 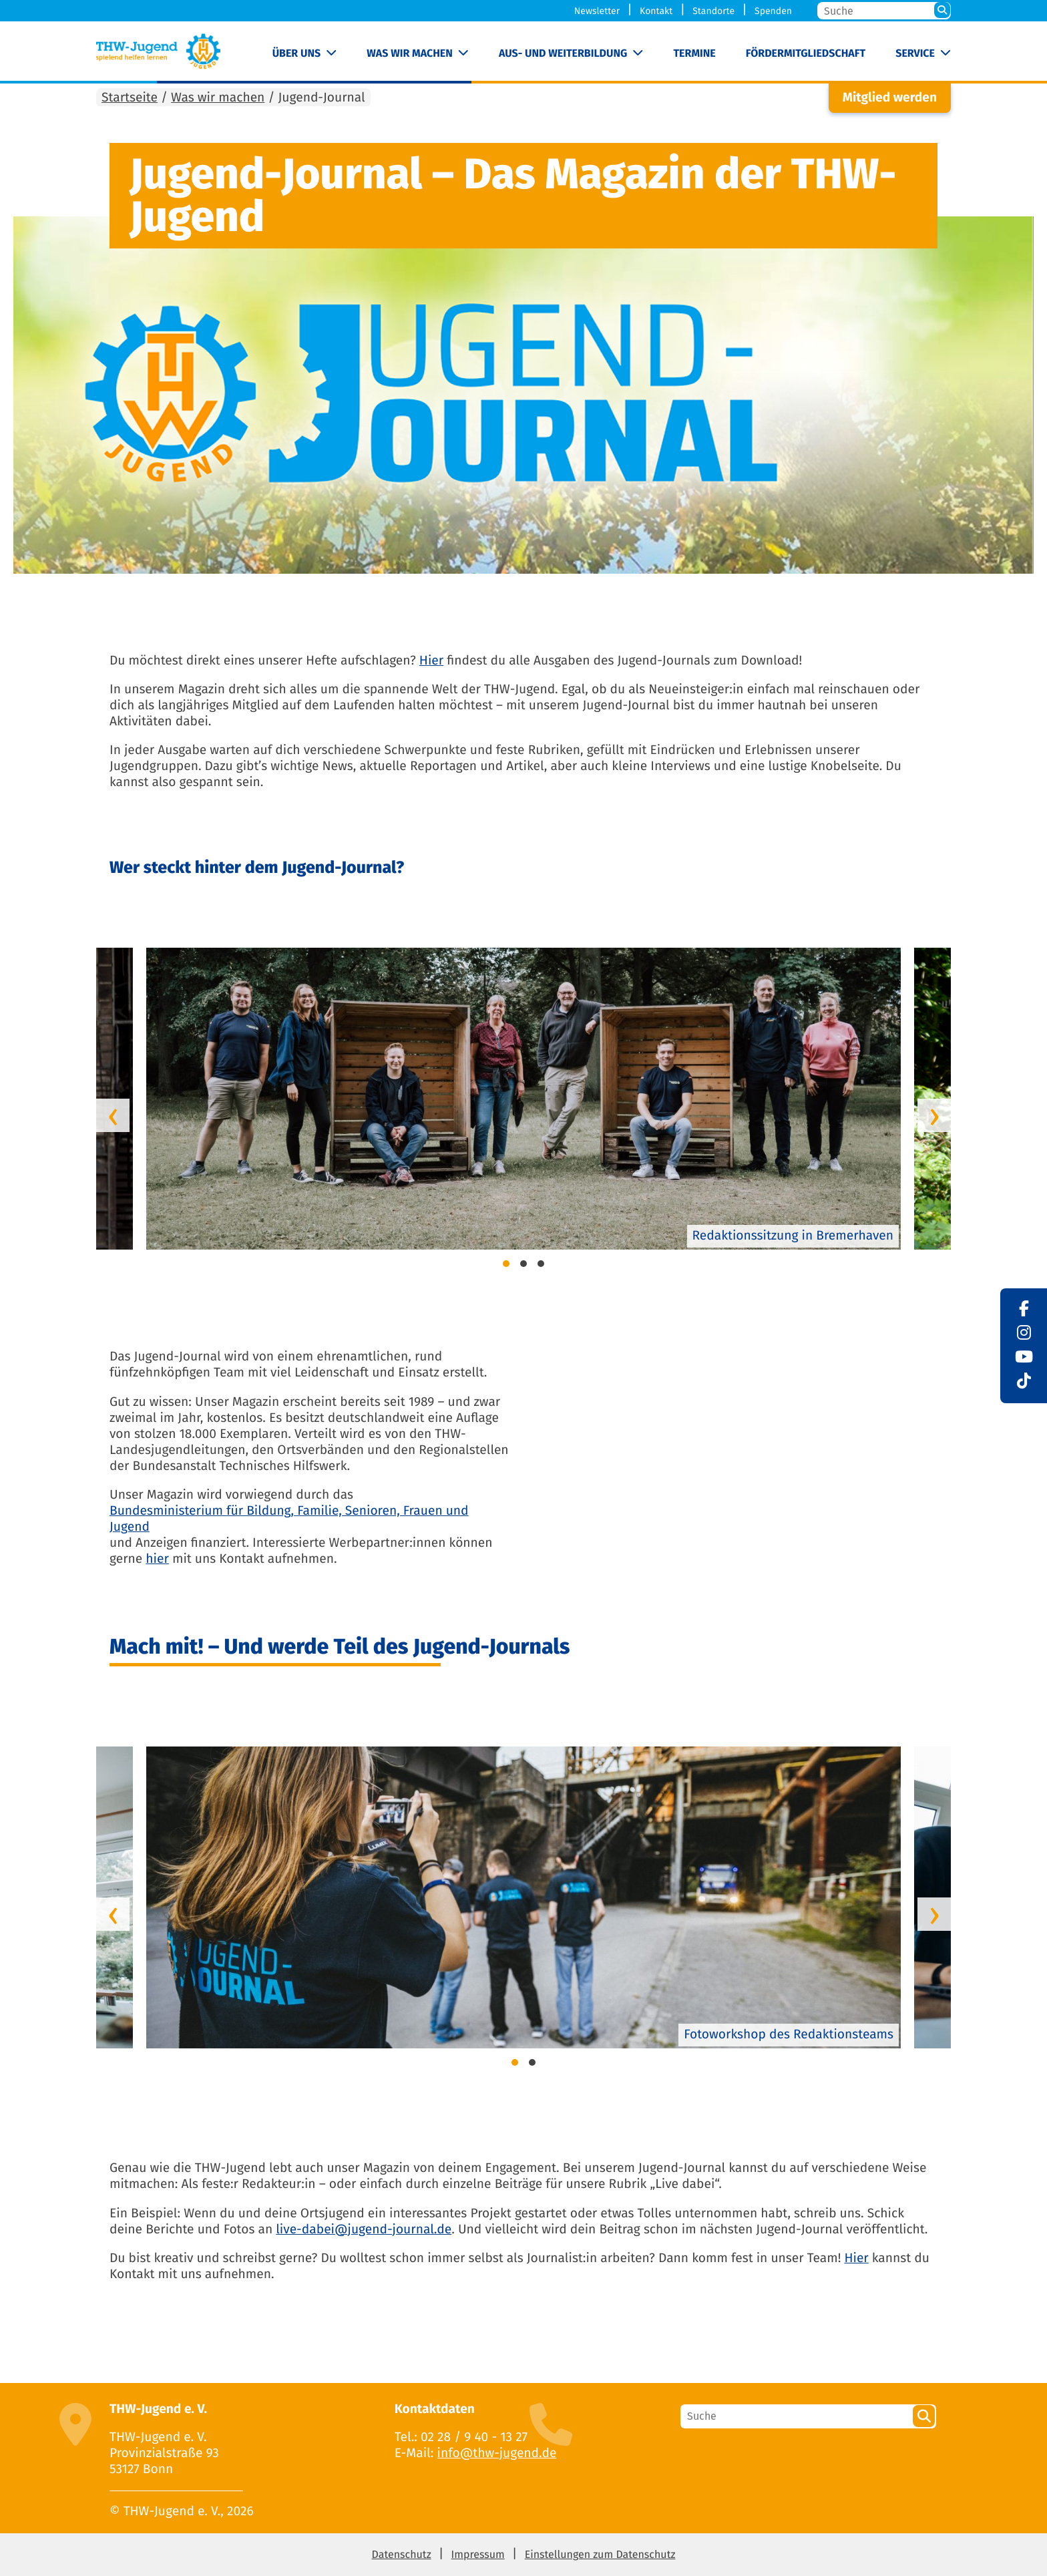 What do you see at coordinates (773, 11) in the screenshot?
I see `Spenden` at bounding box center [773, 11].